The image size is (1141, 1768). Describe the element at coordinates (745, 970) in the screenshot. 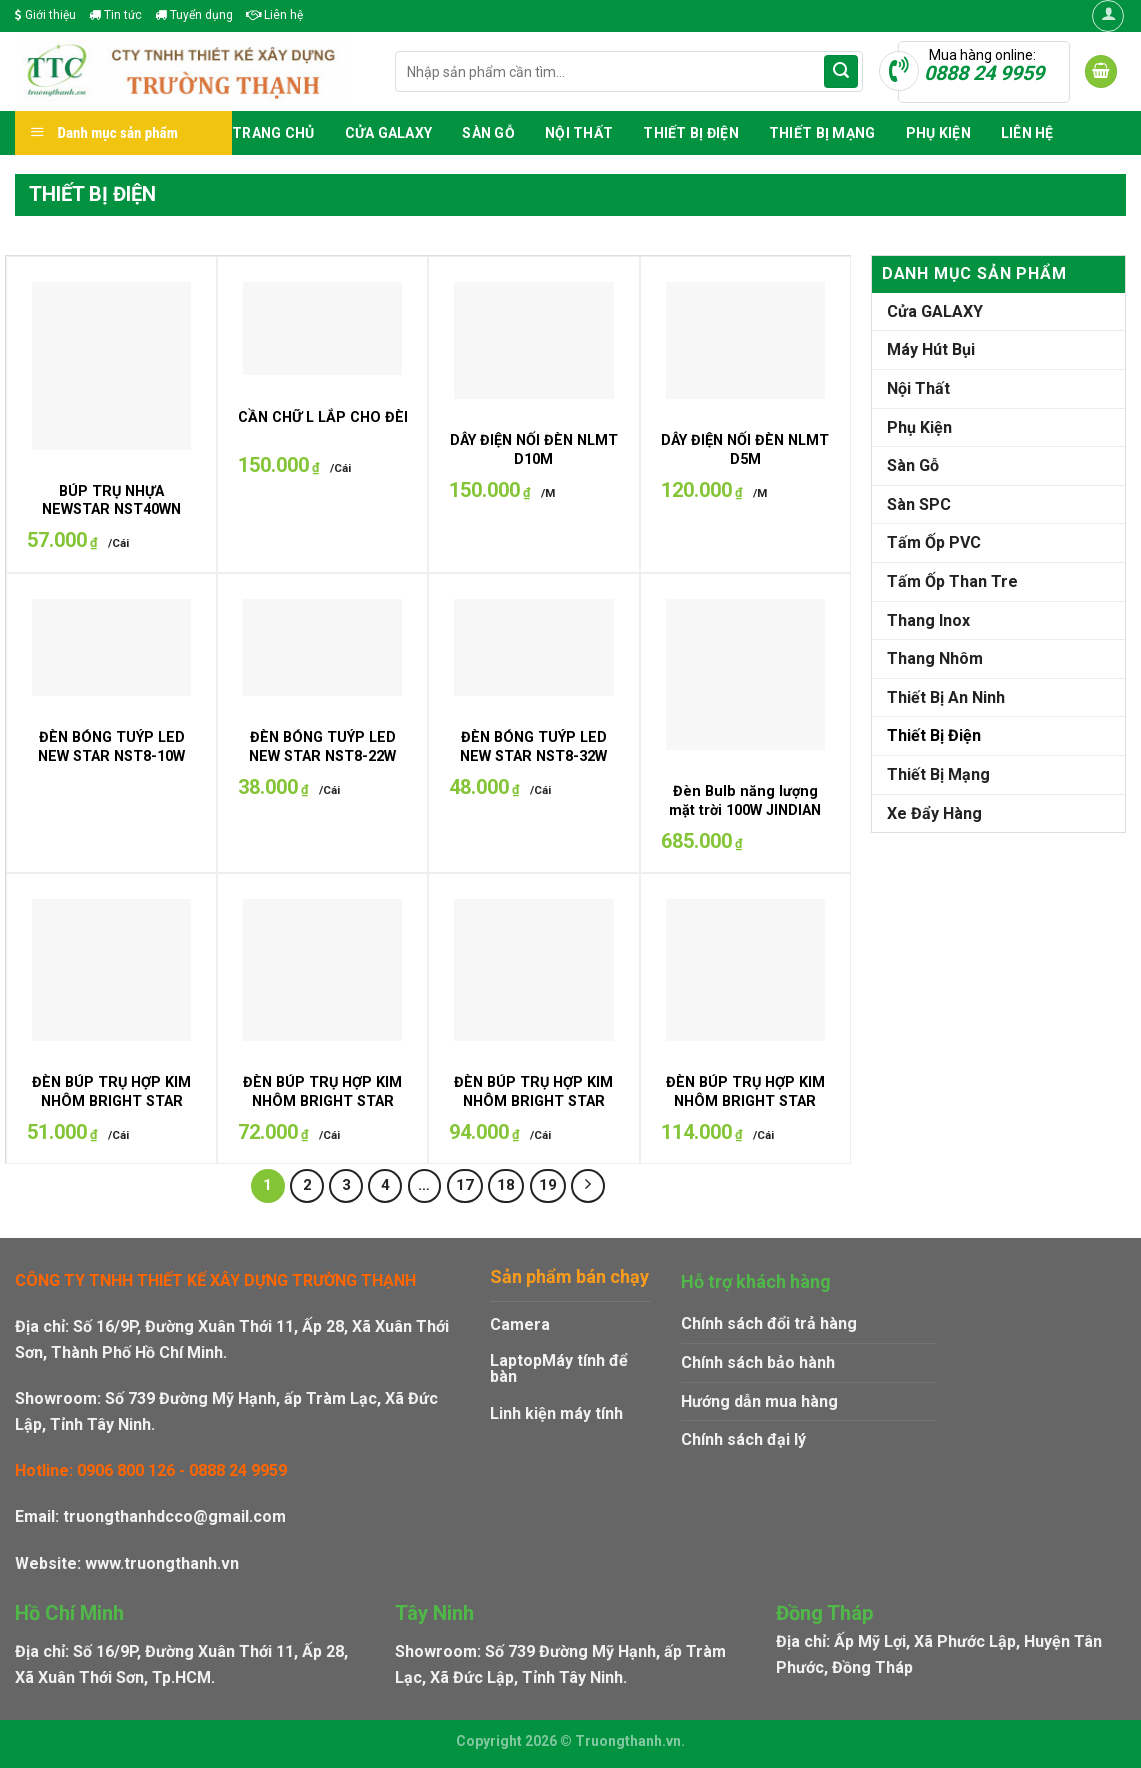

I see `[ĐÈN BÚP TRỤ HỢP KIM NHÔM BRIGHT STAR BST-50W]` at that location.